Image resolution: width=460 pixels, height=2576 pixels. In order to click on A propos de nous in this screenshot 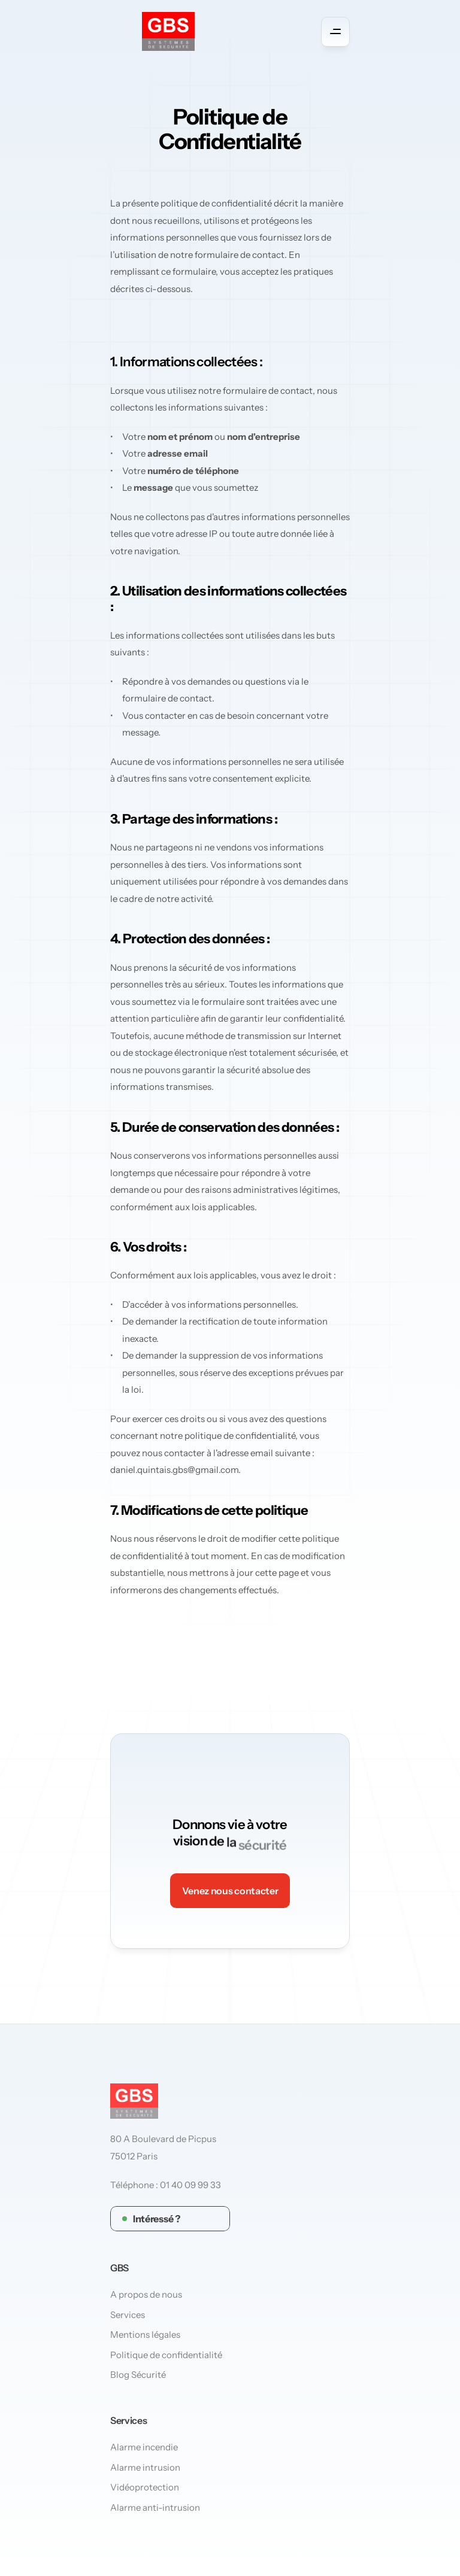, I will do `click(146, 2295)`.